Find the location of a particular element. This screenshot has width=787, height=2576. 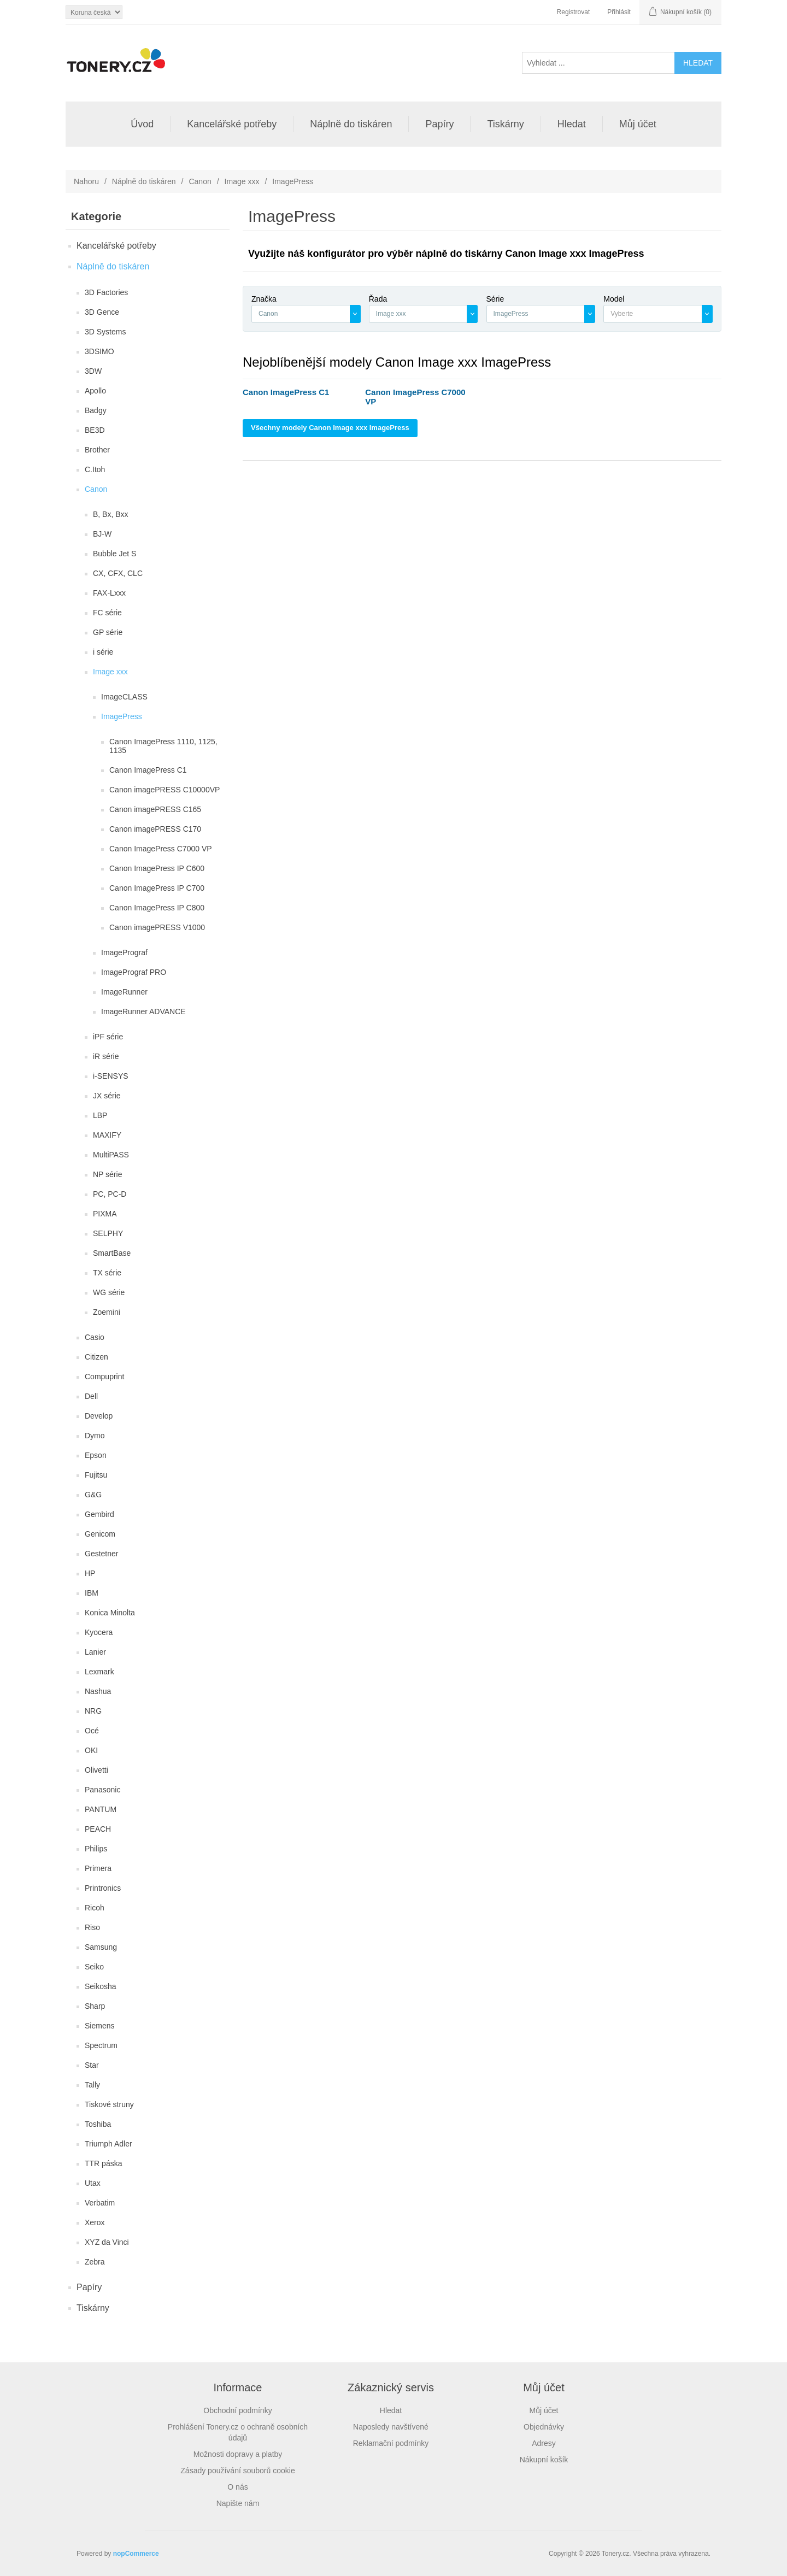

Riso is located at coordinates (92, 1927).